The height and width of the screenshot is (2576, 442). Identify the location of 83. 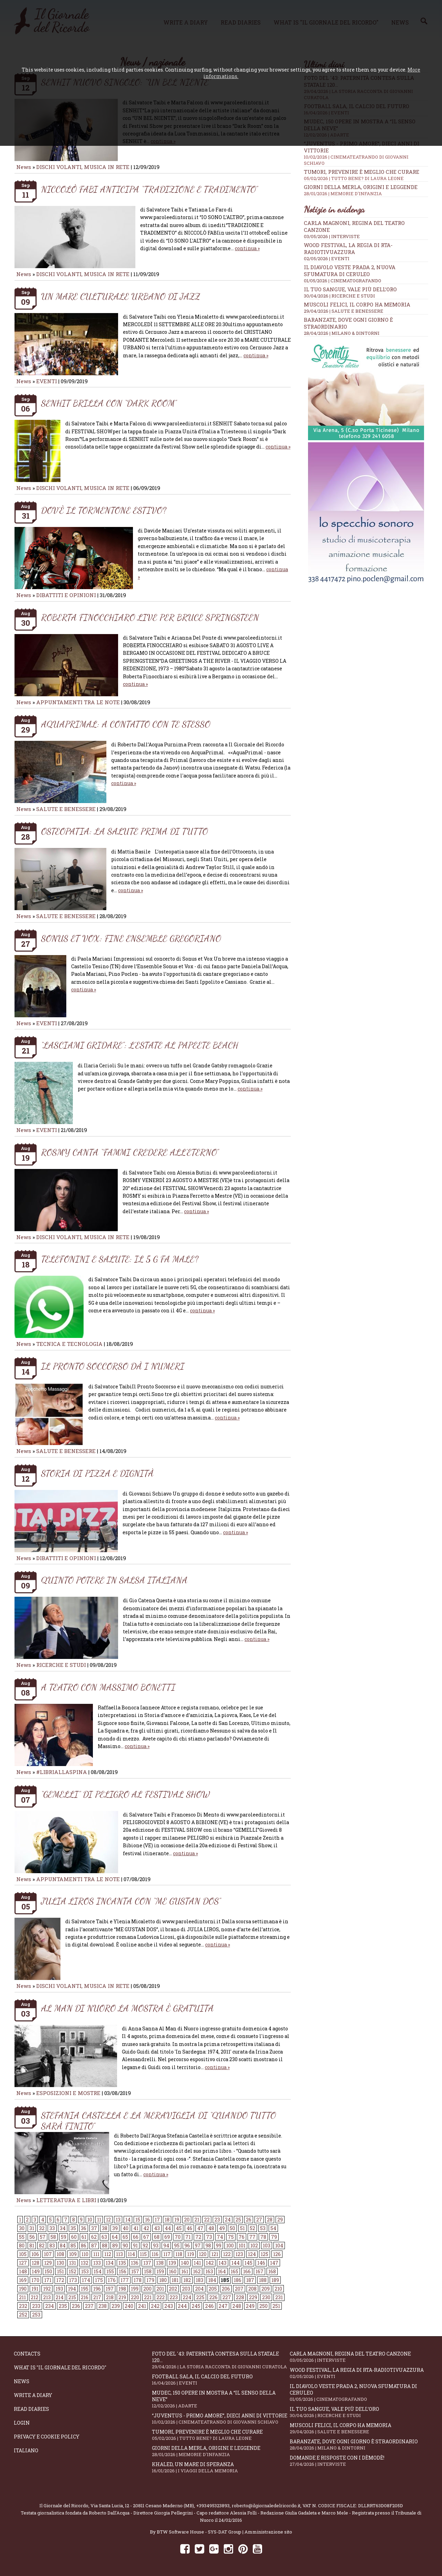
(52, 2245).